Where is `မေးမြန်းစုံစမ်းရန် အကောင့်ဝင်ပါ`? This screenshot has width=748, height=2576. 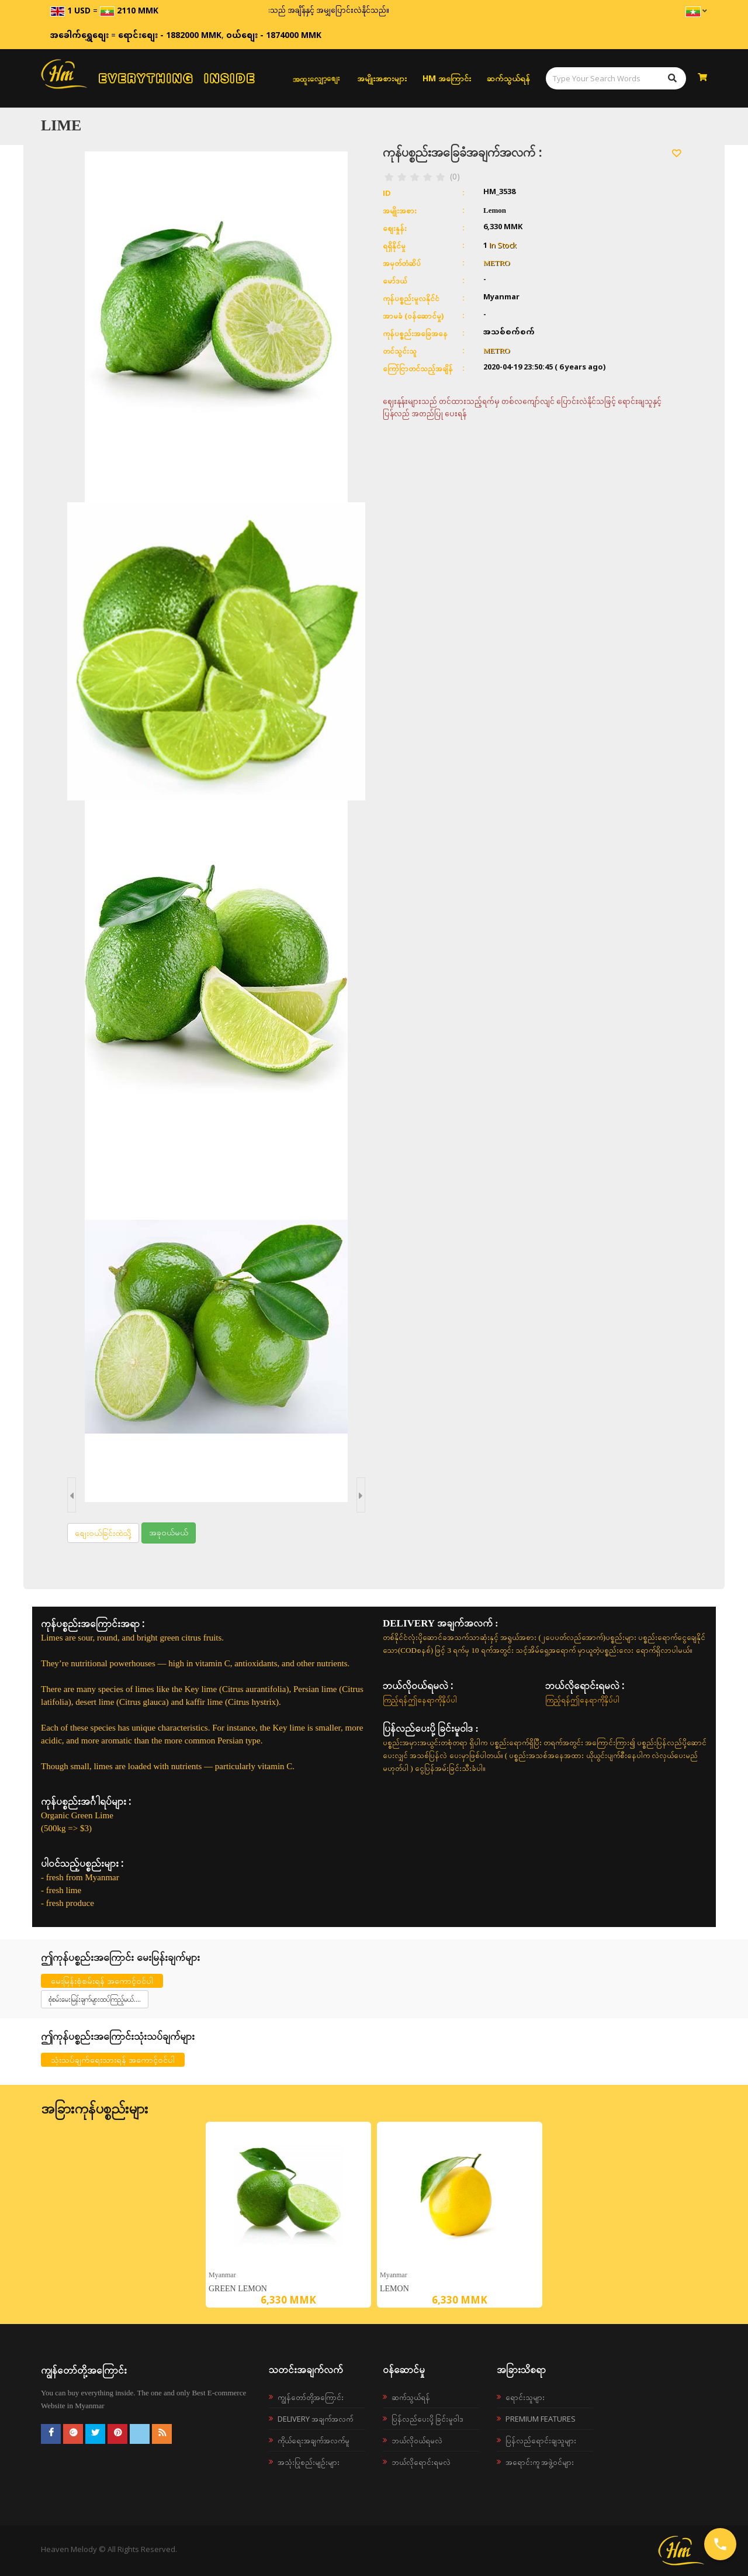
မေးမြန်းစုံစမ်းရန် အကောင့်ဝင်ပါ is located at coordinates (102, 1980).